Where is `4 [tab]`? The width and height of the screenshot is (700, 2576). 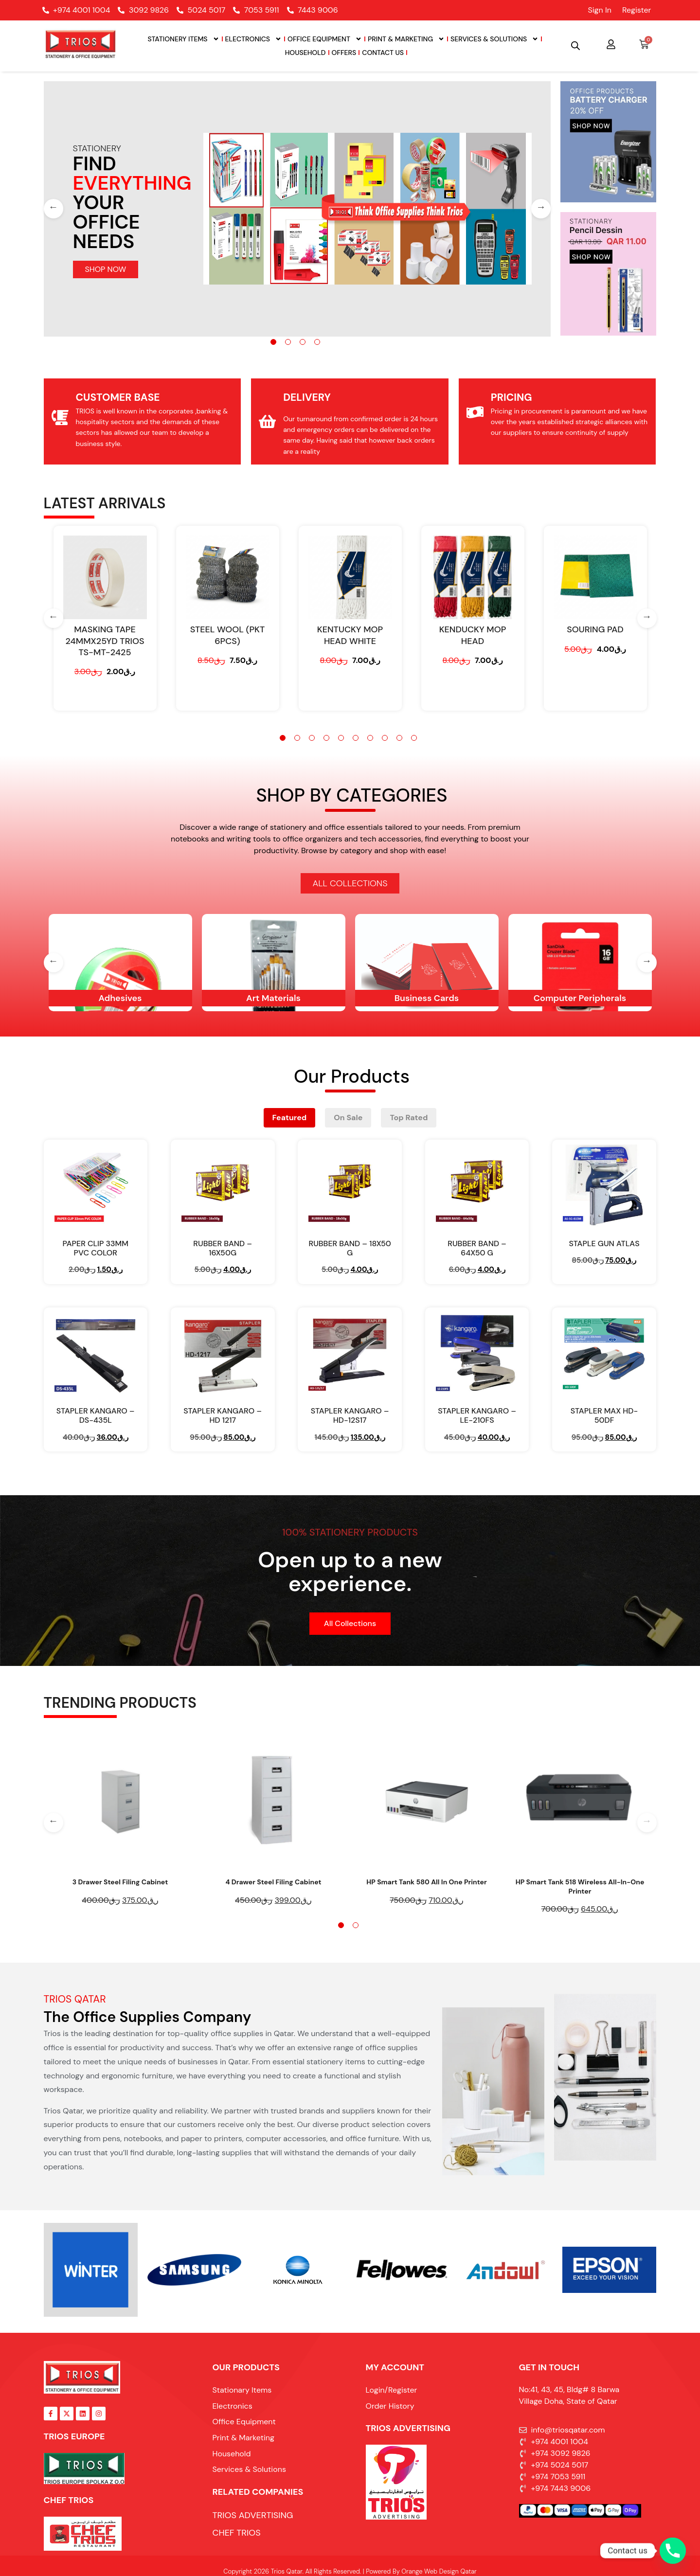
4 [tab] is located at coordinates (317, 342).